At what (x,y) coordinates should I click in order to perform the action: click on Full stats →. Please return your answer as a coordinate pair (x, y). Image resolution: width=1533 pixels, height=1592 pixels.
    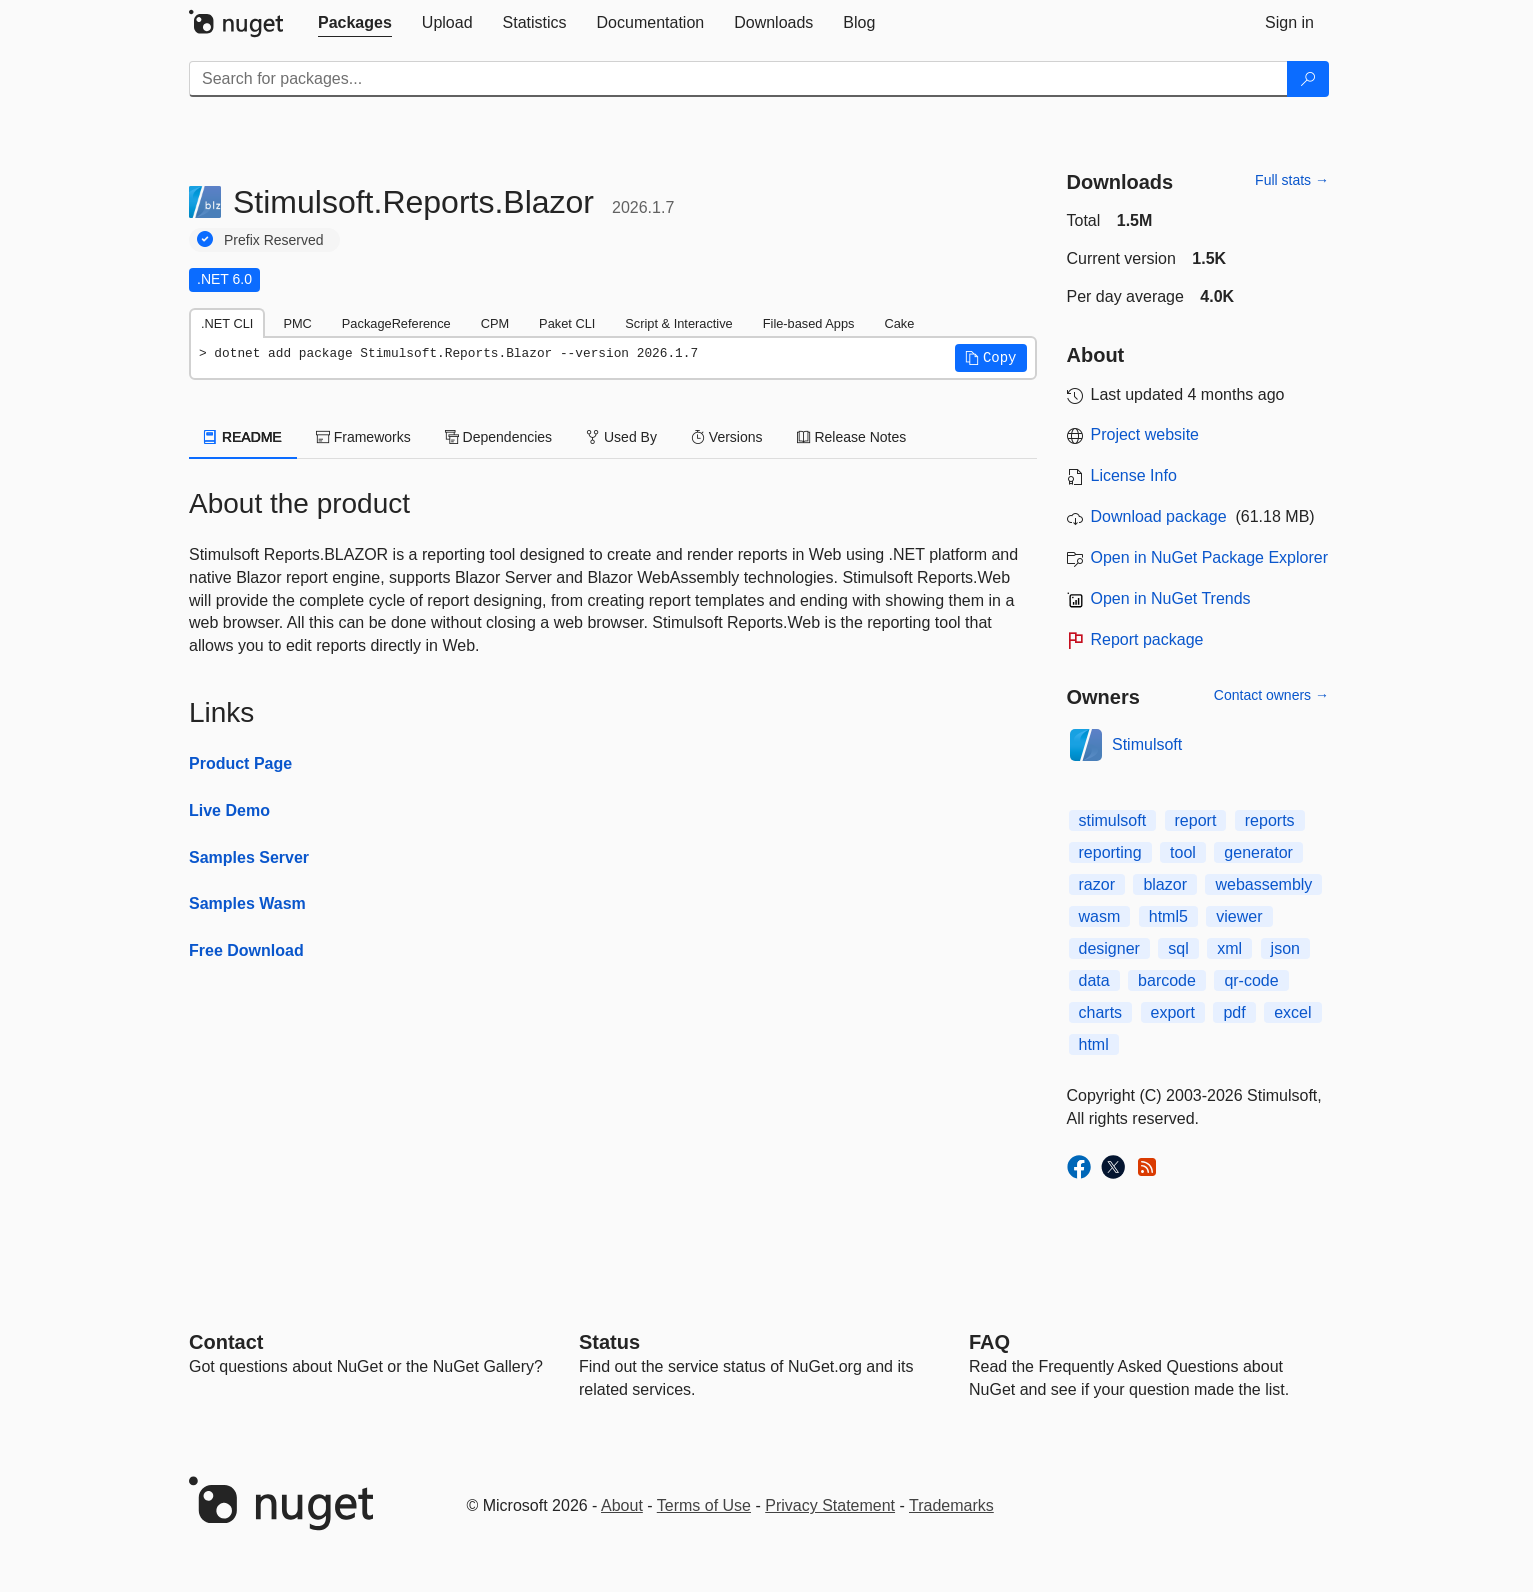
    Looking at the image, I should click on (1292, 180).